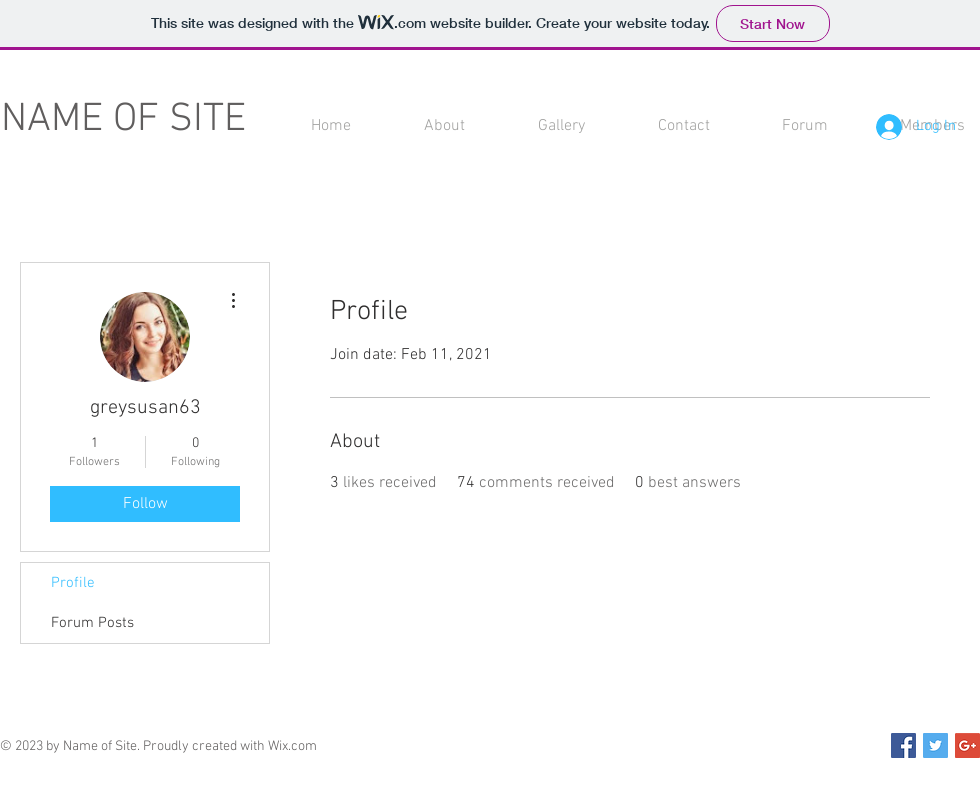 The height and width of the screenshot is (808, 980). I want to click on Forum Posts, so click(92, 623).